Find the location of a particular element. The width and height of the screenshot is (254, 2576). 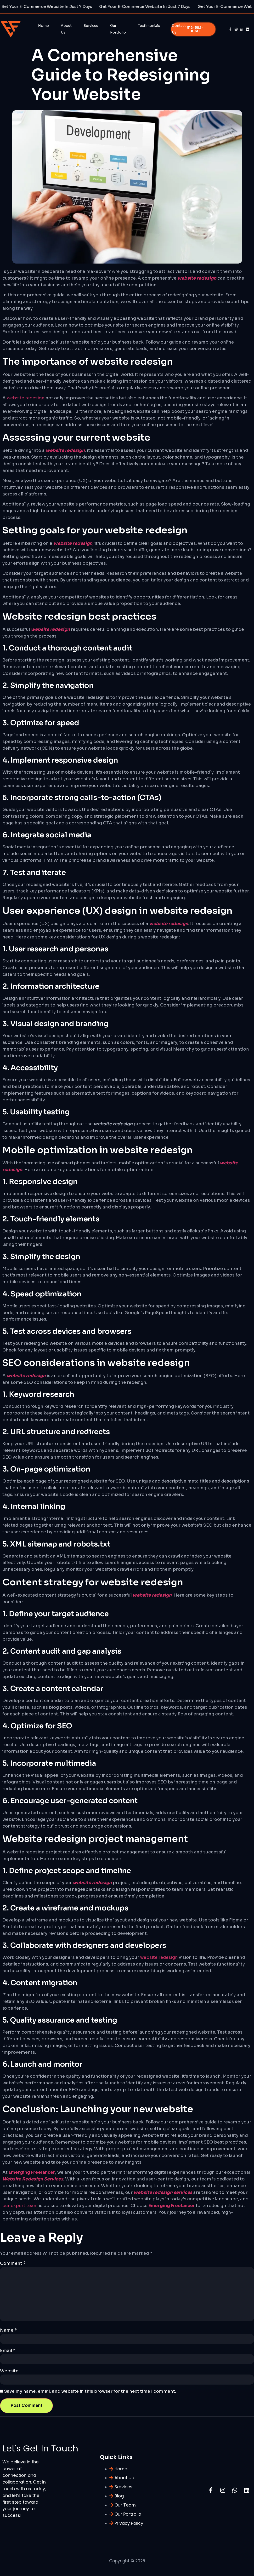

Website is located at coordinates (9, 2375).